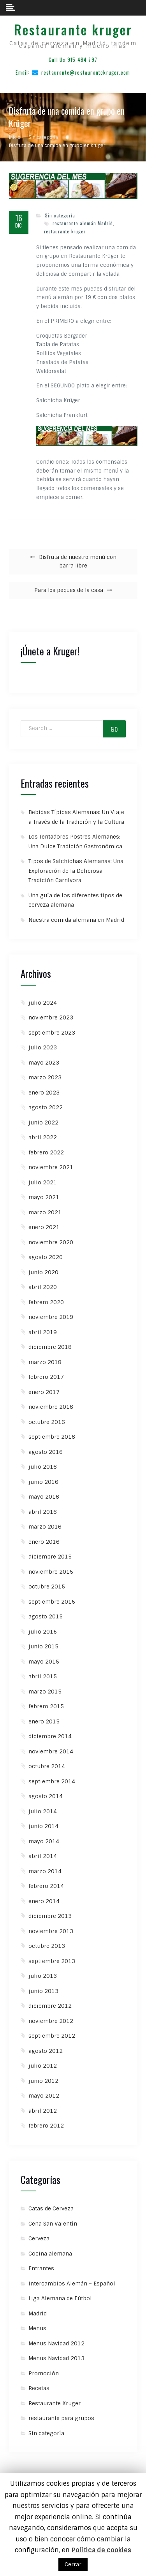 The height and width of the screenshot is (2576, 146). What do you see at coordinates (43, 2095) in the screenshot?
I see `mayo 2012` at bounding box center [43, 2095].